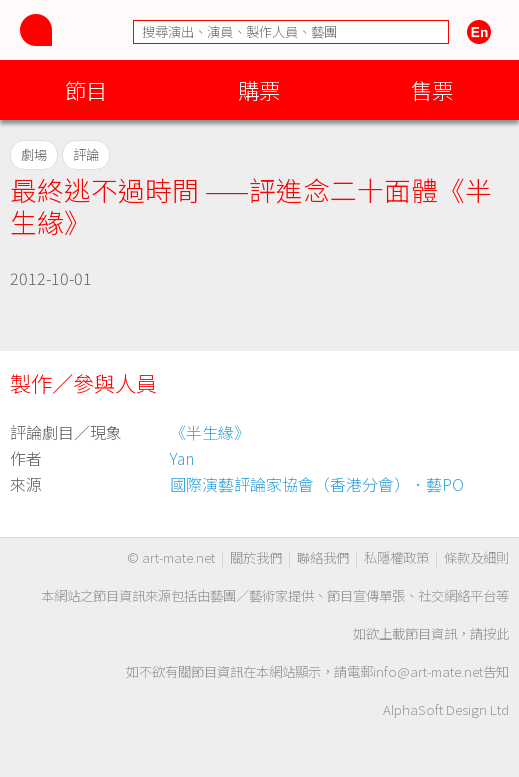  Describe the element at coordinates (256, 557) in the screenshot. I see `關於我們` at that location.